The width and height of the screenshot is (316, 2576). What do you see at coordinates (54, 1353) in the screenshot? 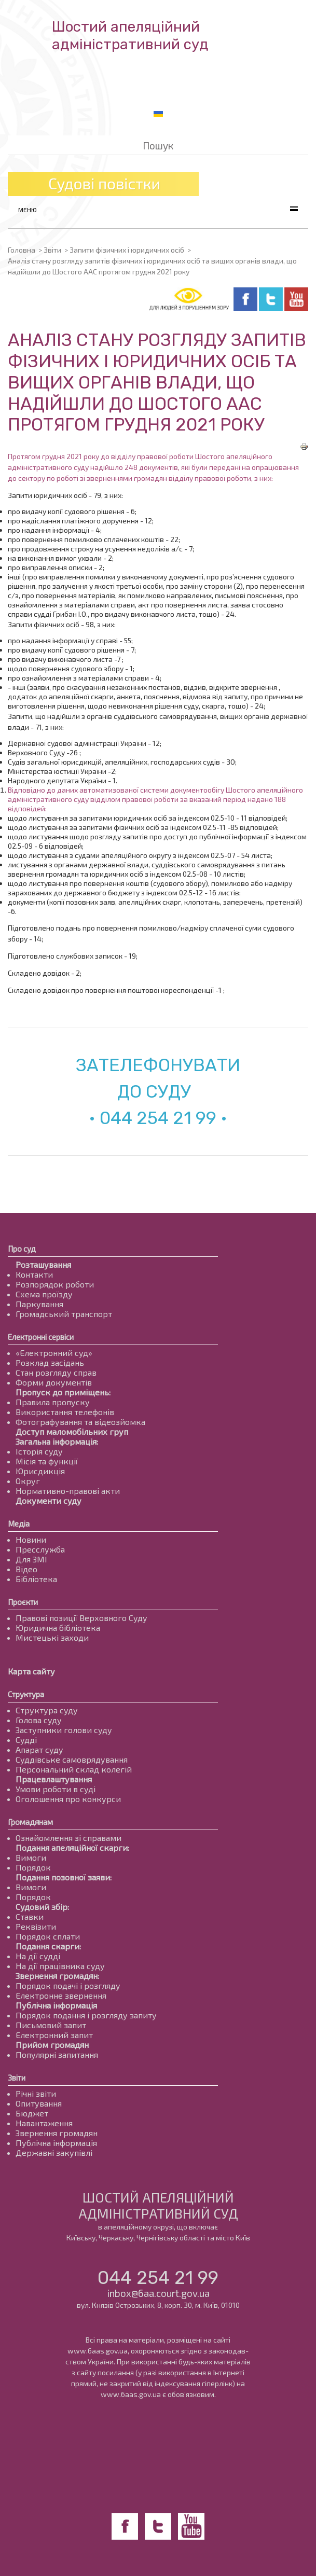
I see `«Електронний суд»` at bounding box center [54, 1353].